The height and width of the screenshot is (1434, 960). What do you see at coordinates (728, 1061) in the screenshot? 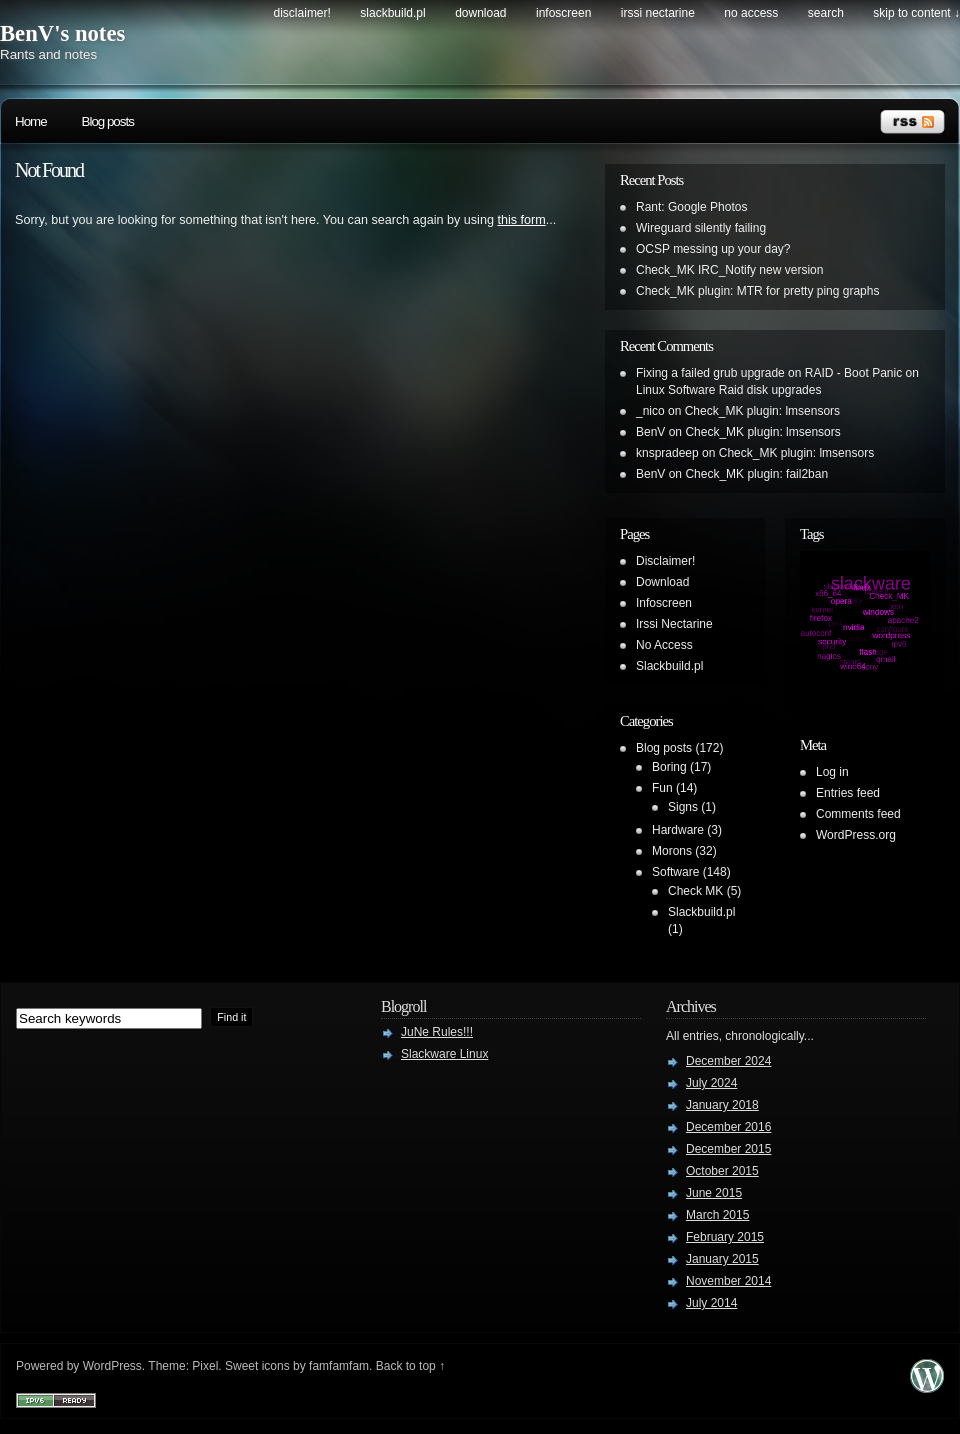
I see `December 2024` at bounding box center [728, 1061].